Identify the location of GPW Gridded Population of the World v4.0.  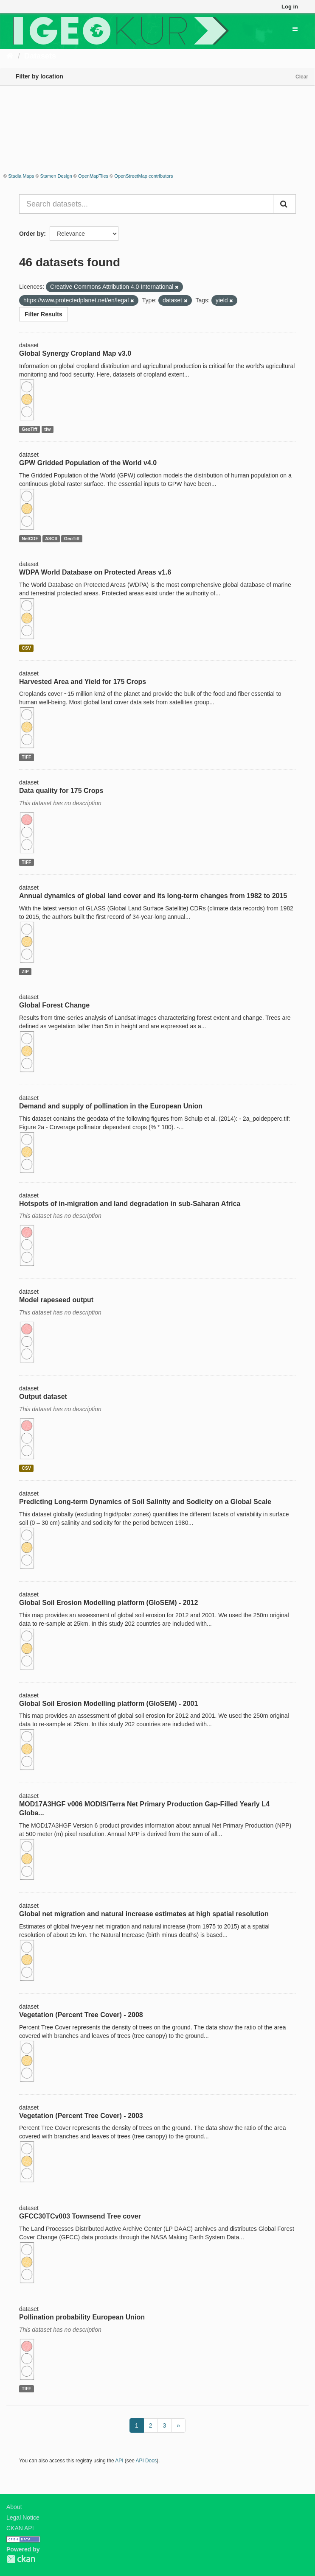
(88, 462).